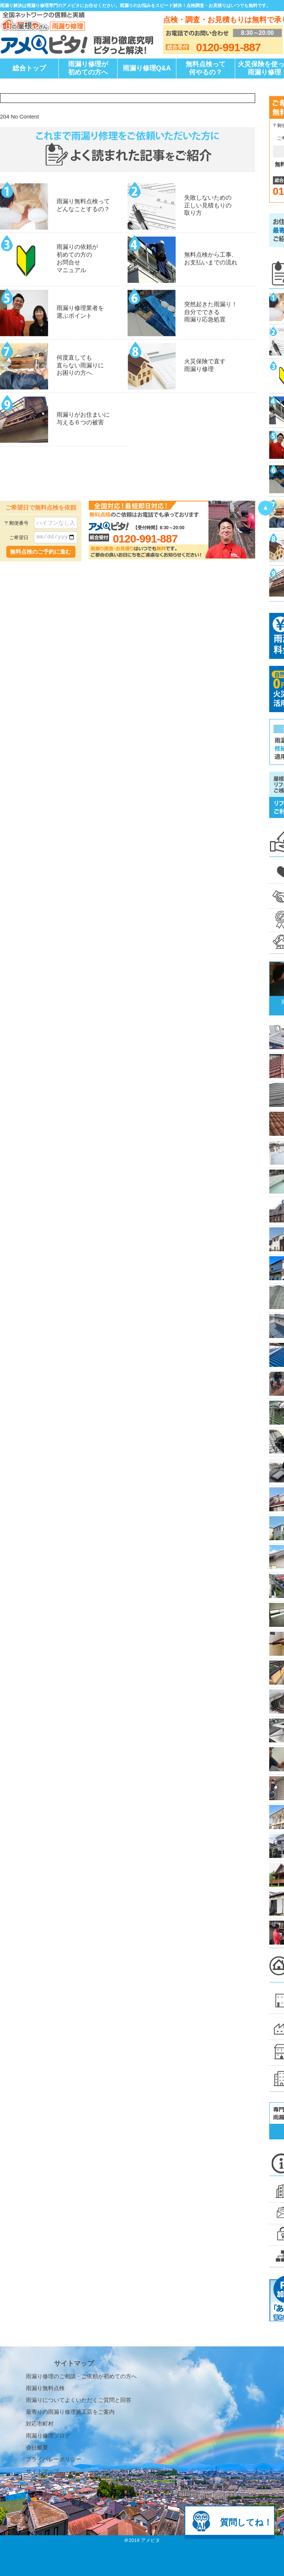 Image resolution: width=284 pixels, height=2576 pixels. Describe the element at coordinates (42, 2471) in the screenshot. I see `サイトマップ` at that location.